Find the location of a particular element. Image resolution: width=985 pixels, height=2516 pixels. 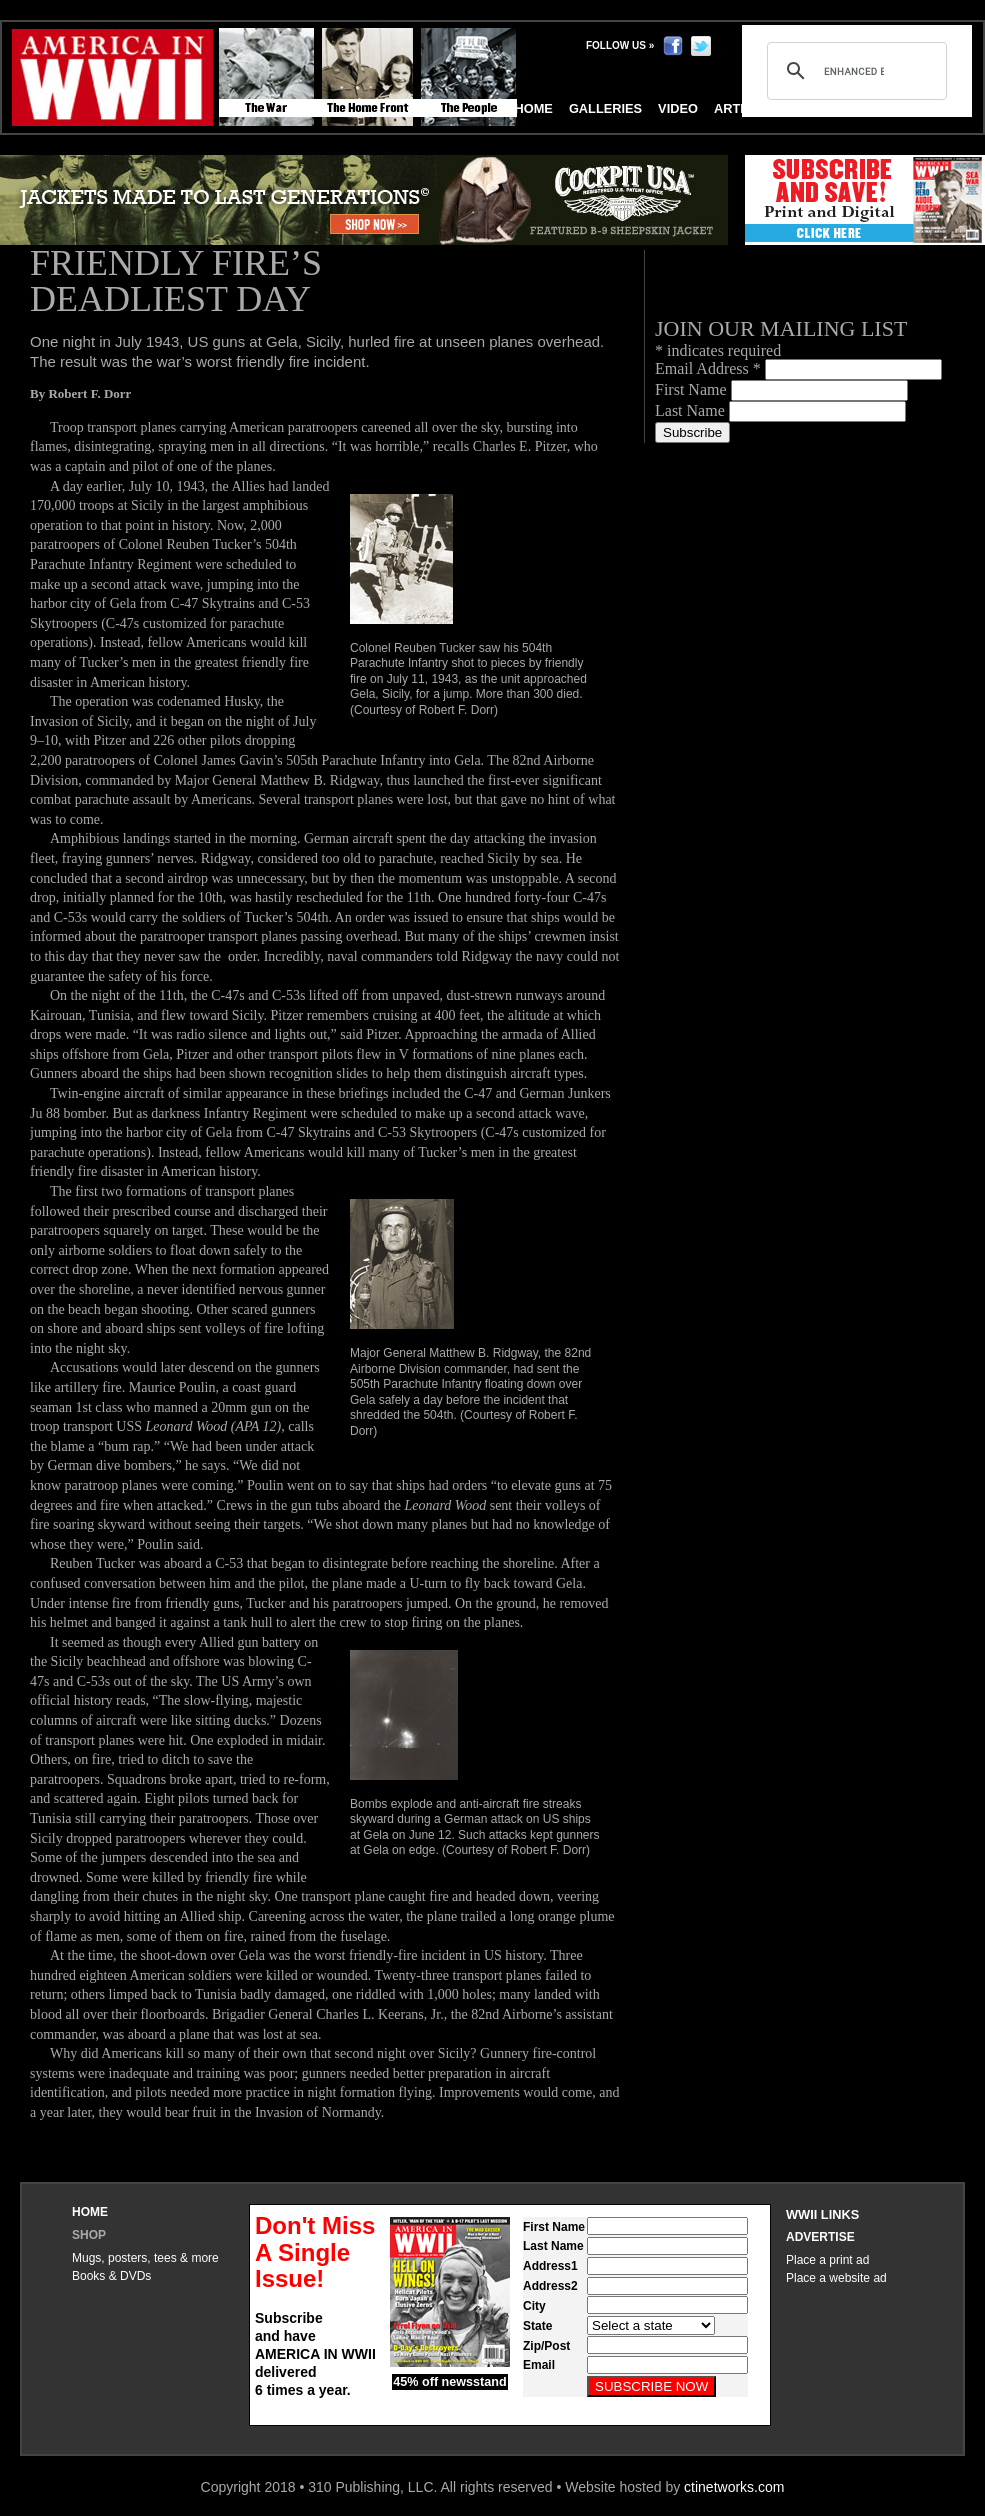

Video is located at coordinates (678, 108).